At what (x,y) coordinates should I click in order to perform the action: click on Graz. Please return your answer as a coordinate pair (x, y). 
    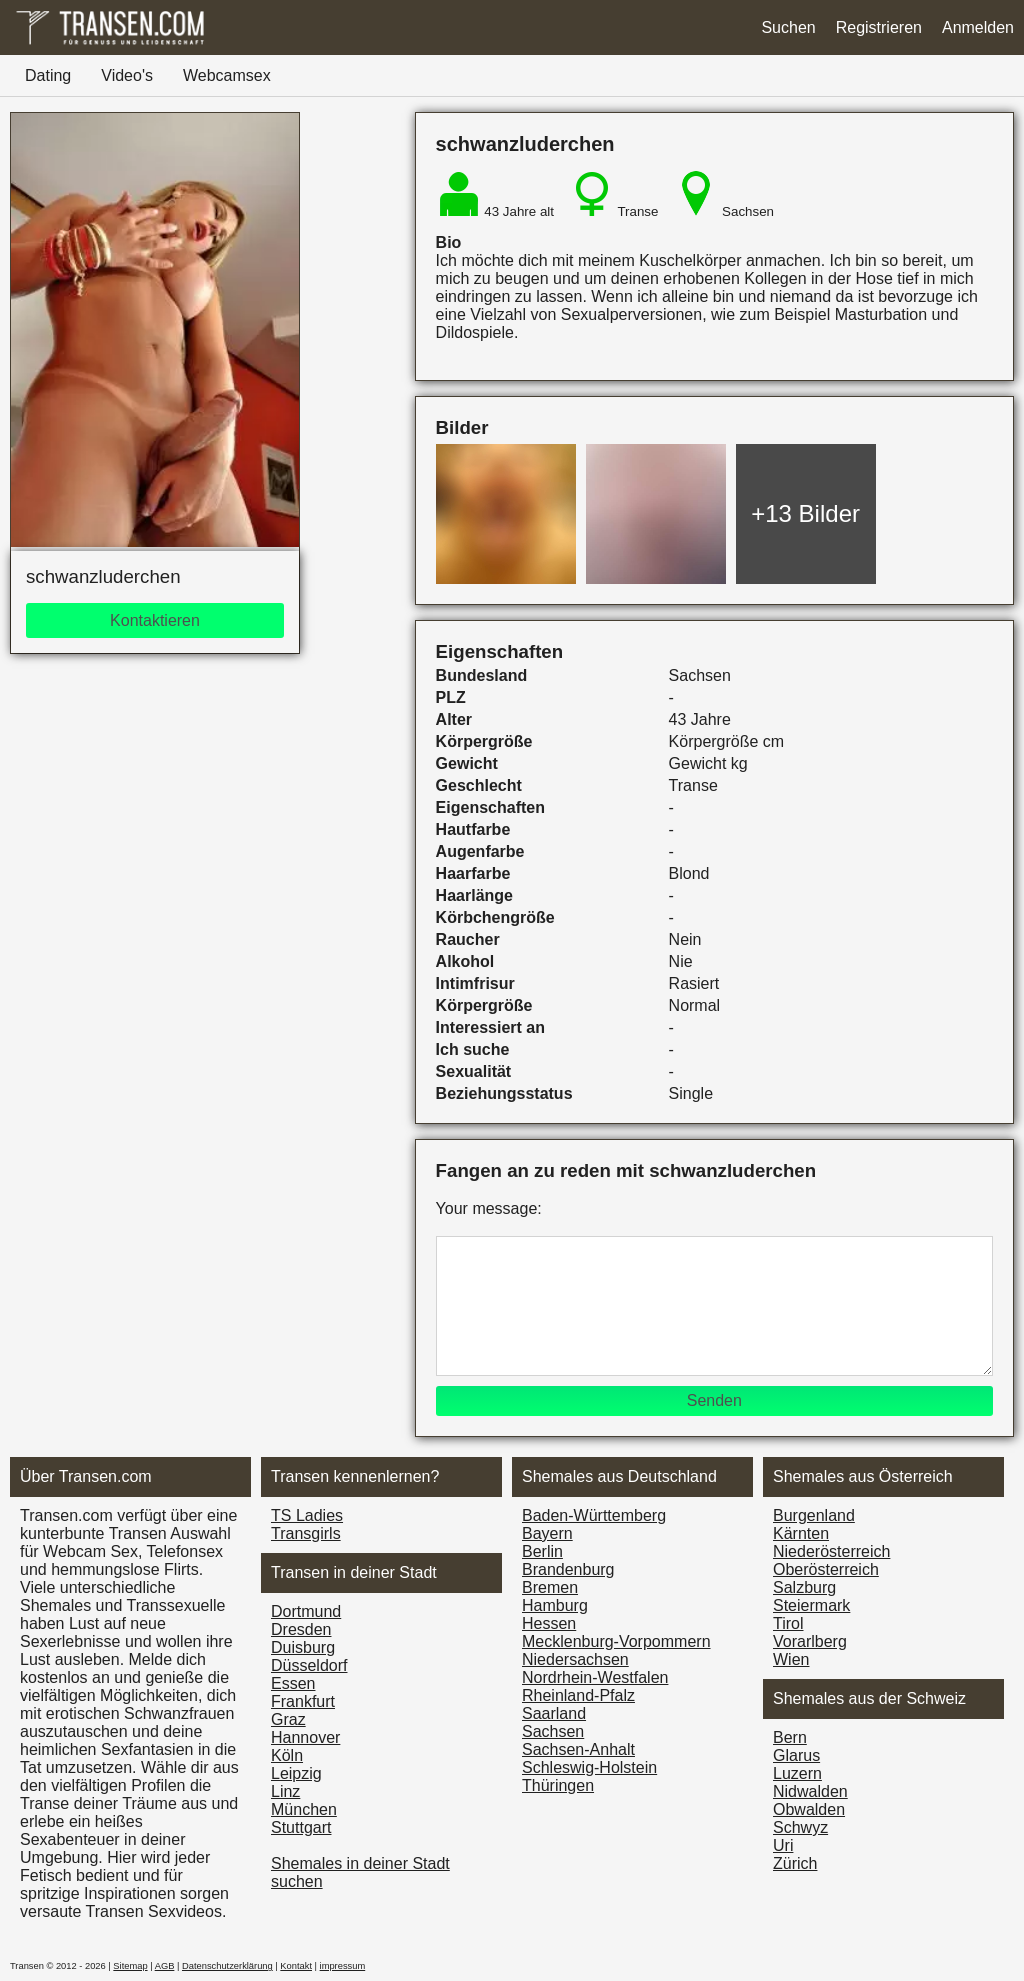
    Looking at the image, I should click on (288, 1719).